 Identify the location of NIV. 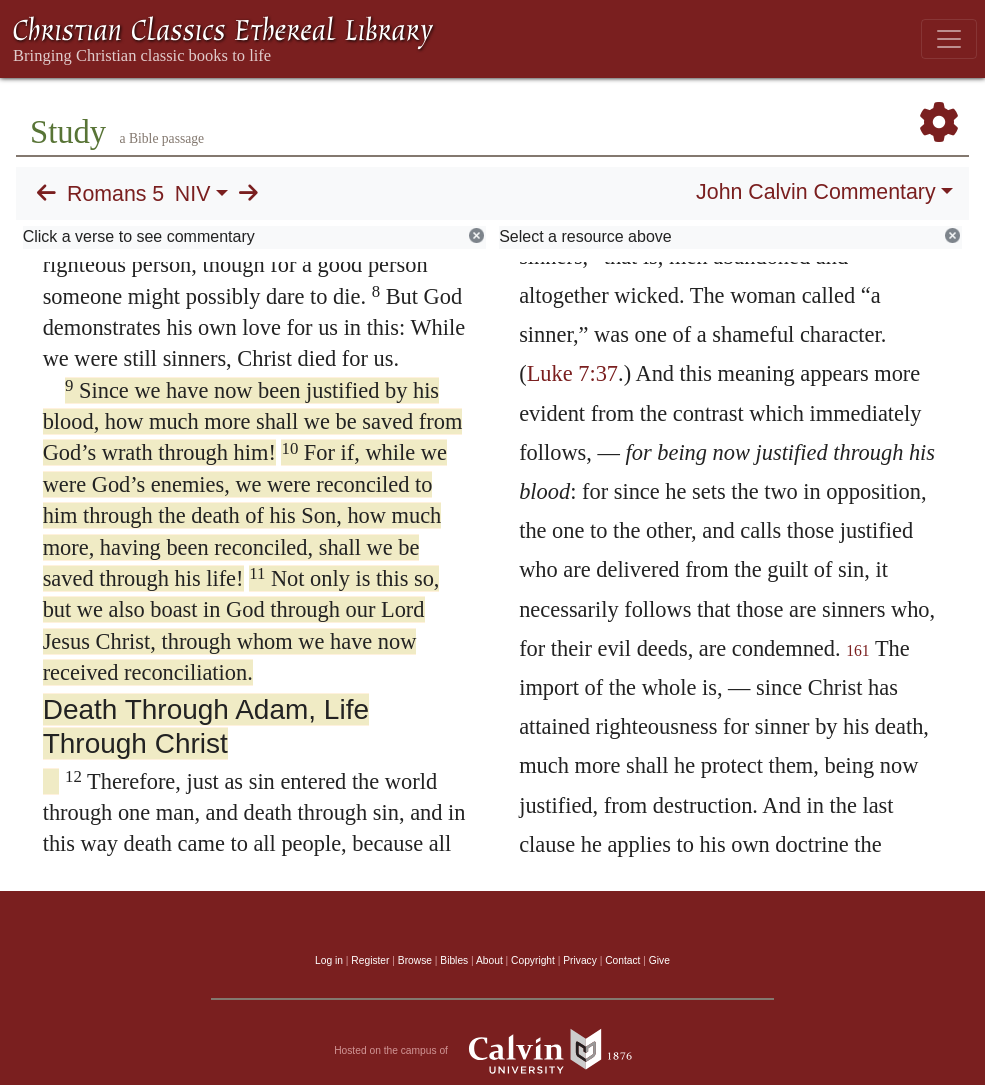
(193, 194).